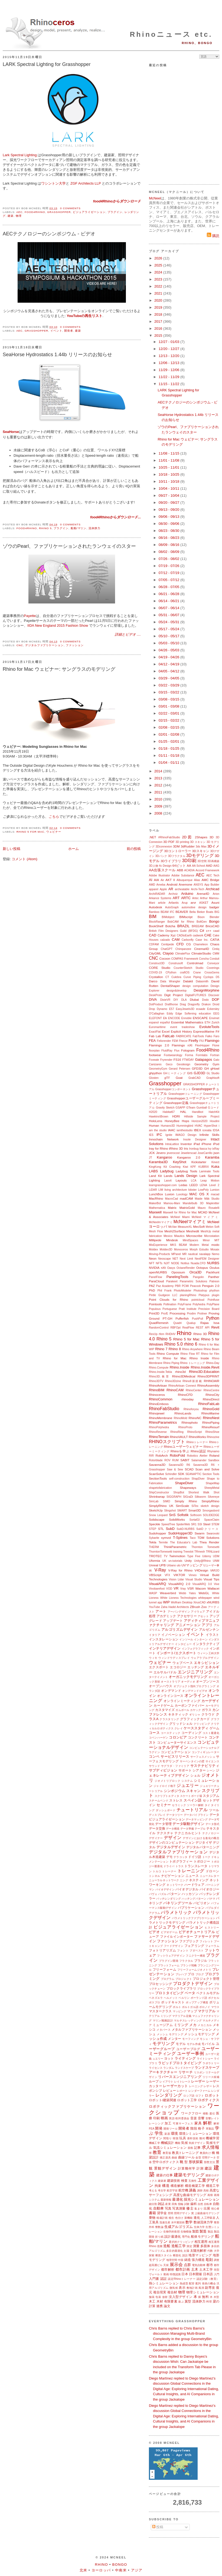  Describe the element at coordinates (179, 1068) in the screenshot. I see `Gerard Petersen` at that location.